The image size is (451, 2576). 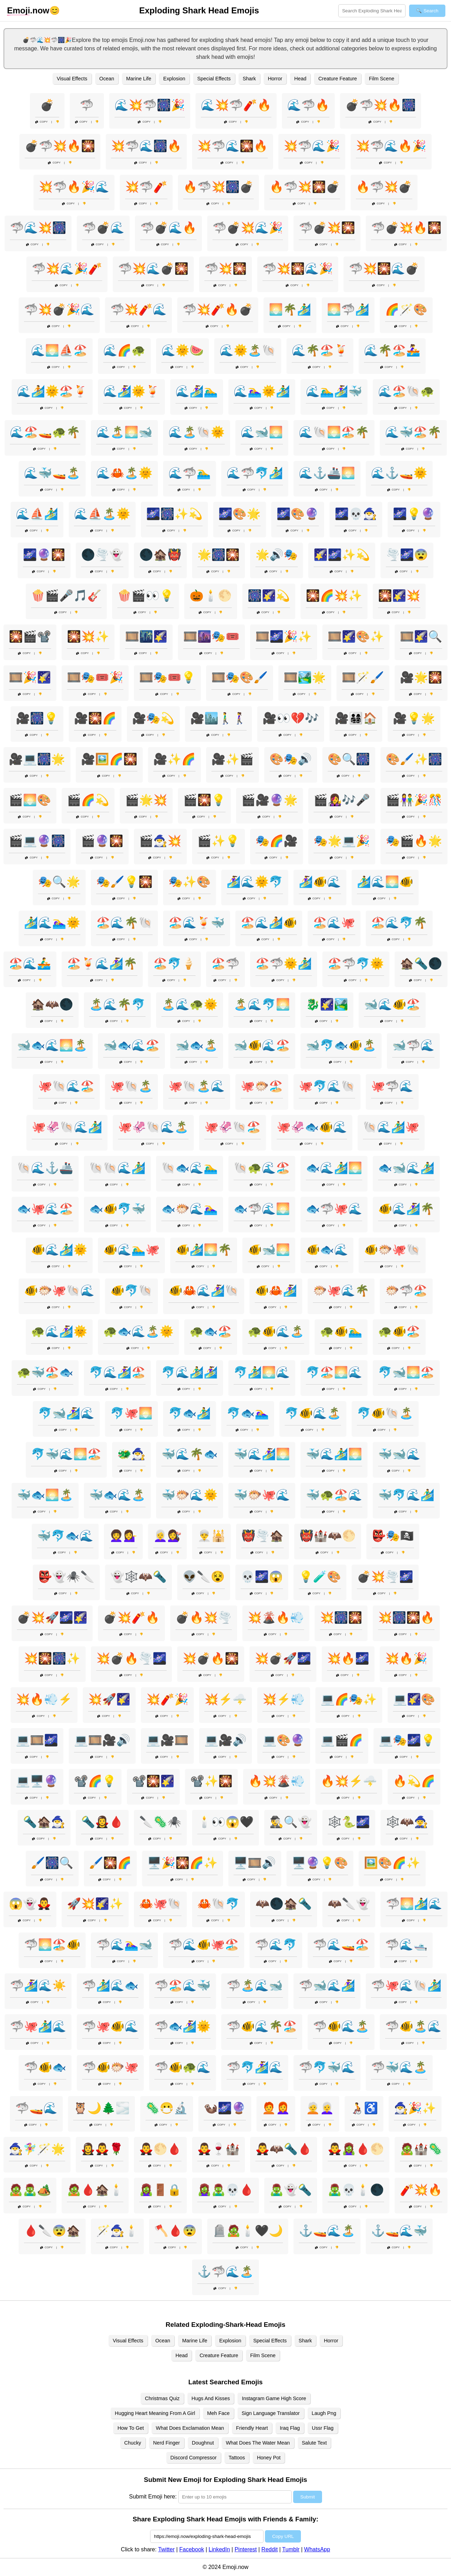 What do you see at coordinates (334, 432) in the screenshot?
I see `🌊🐚🌅🏖️🌴` at bounding box center [334, 432].